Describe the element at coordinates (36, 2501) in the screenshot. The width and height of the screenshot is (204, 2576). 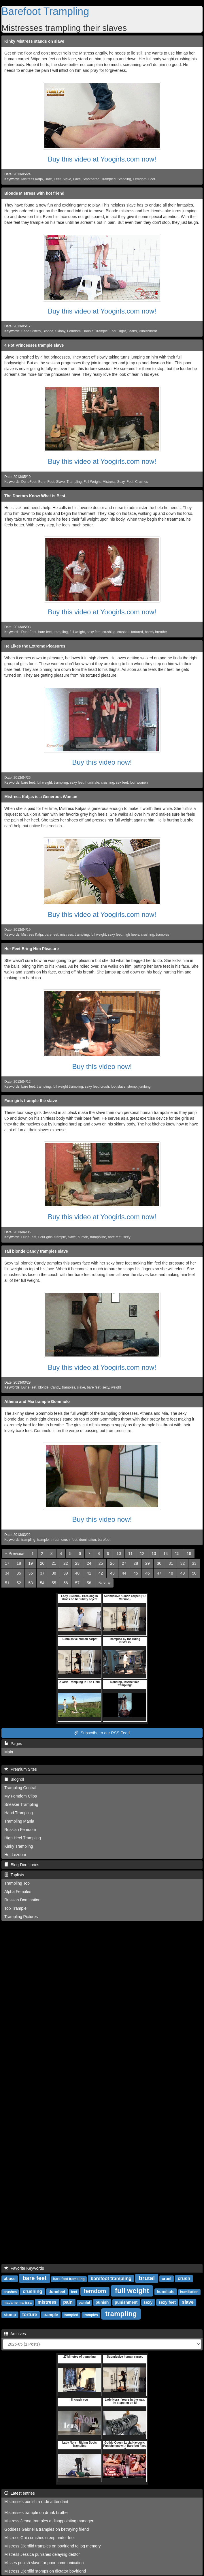
I see `Mistresses punish a rude atttendant` at that location.